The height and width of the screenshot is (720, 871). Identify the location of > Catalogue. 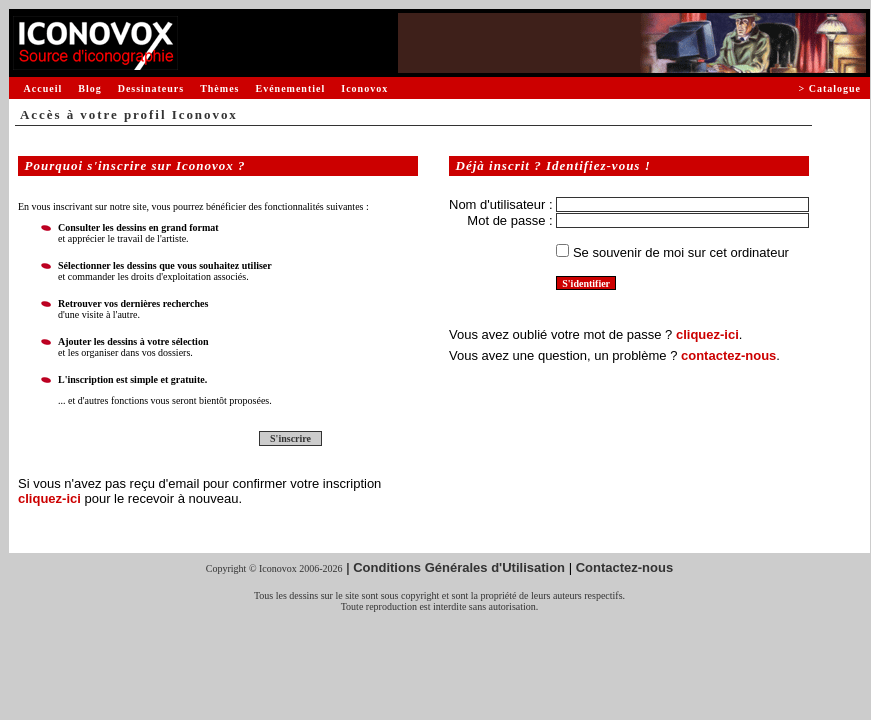
(829, 88).